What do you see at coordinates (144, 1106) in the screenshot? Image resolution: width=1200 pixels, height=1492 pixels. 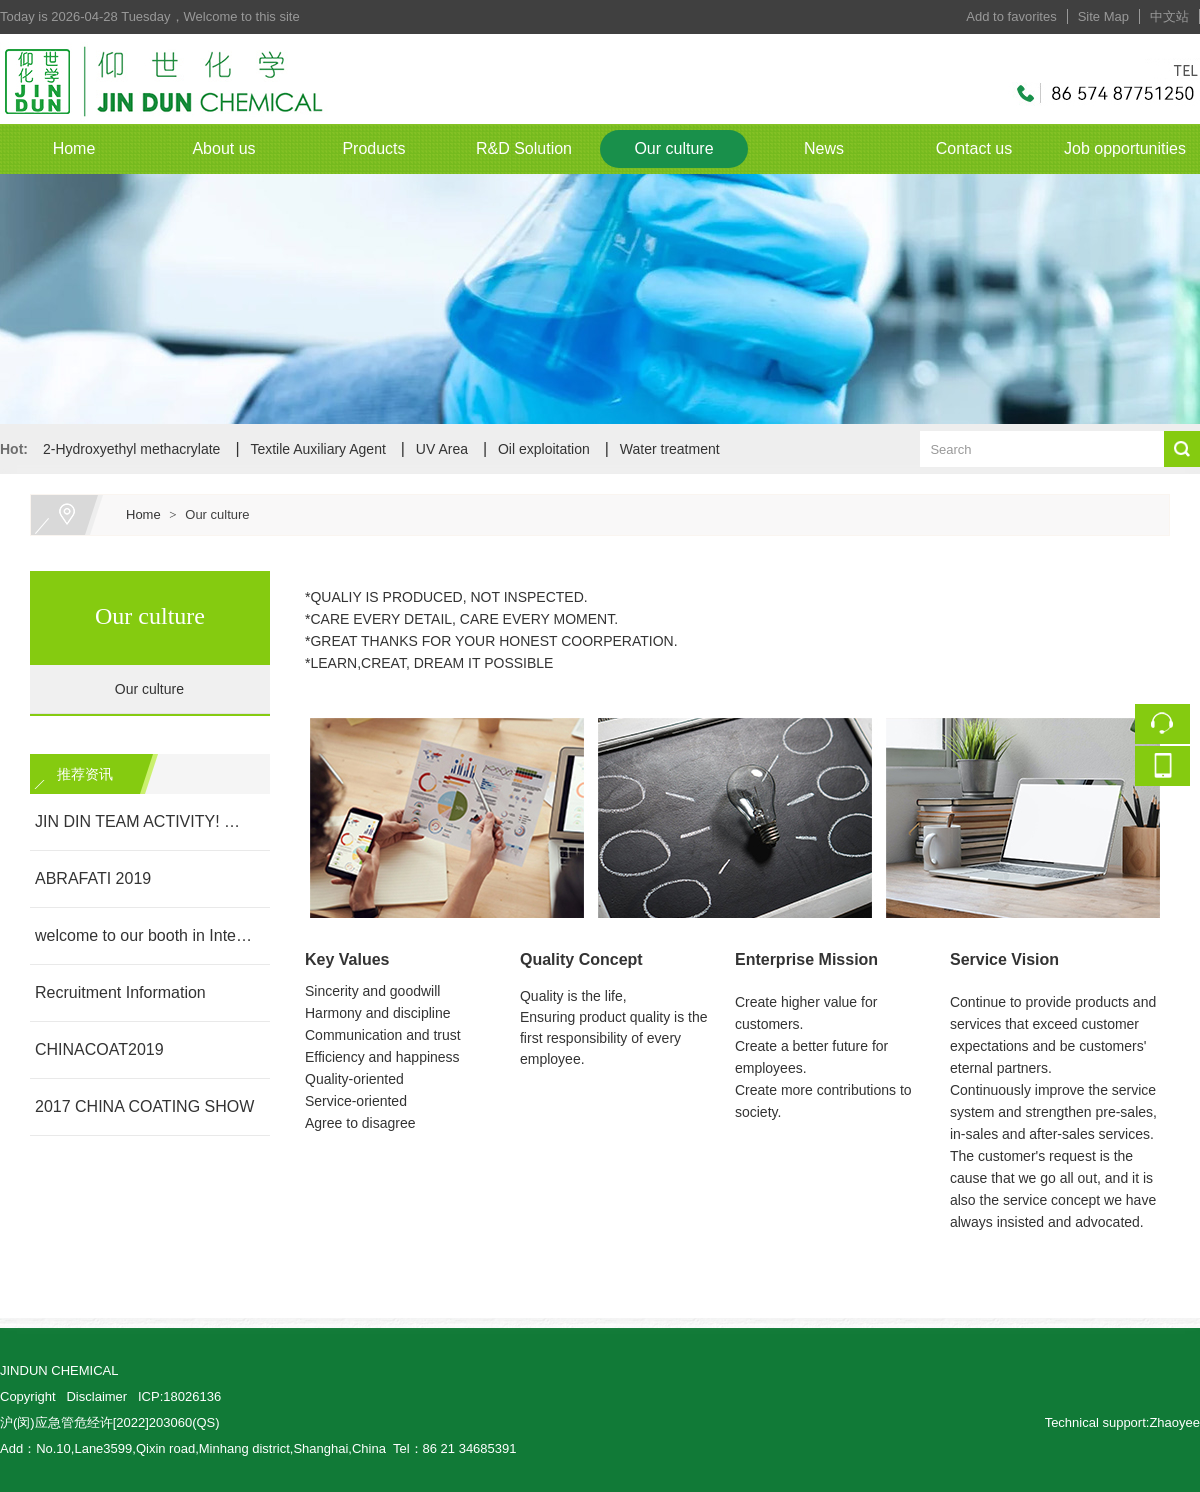 I see `2017 CHINA COATING SHOW` at bounding box center [144, 1106].